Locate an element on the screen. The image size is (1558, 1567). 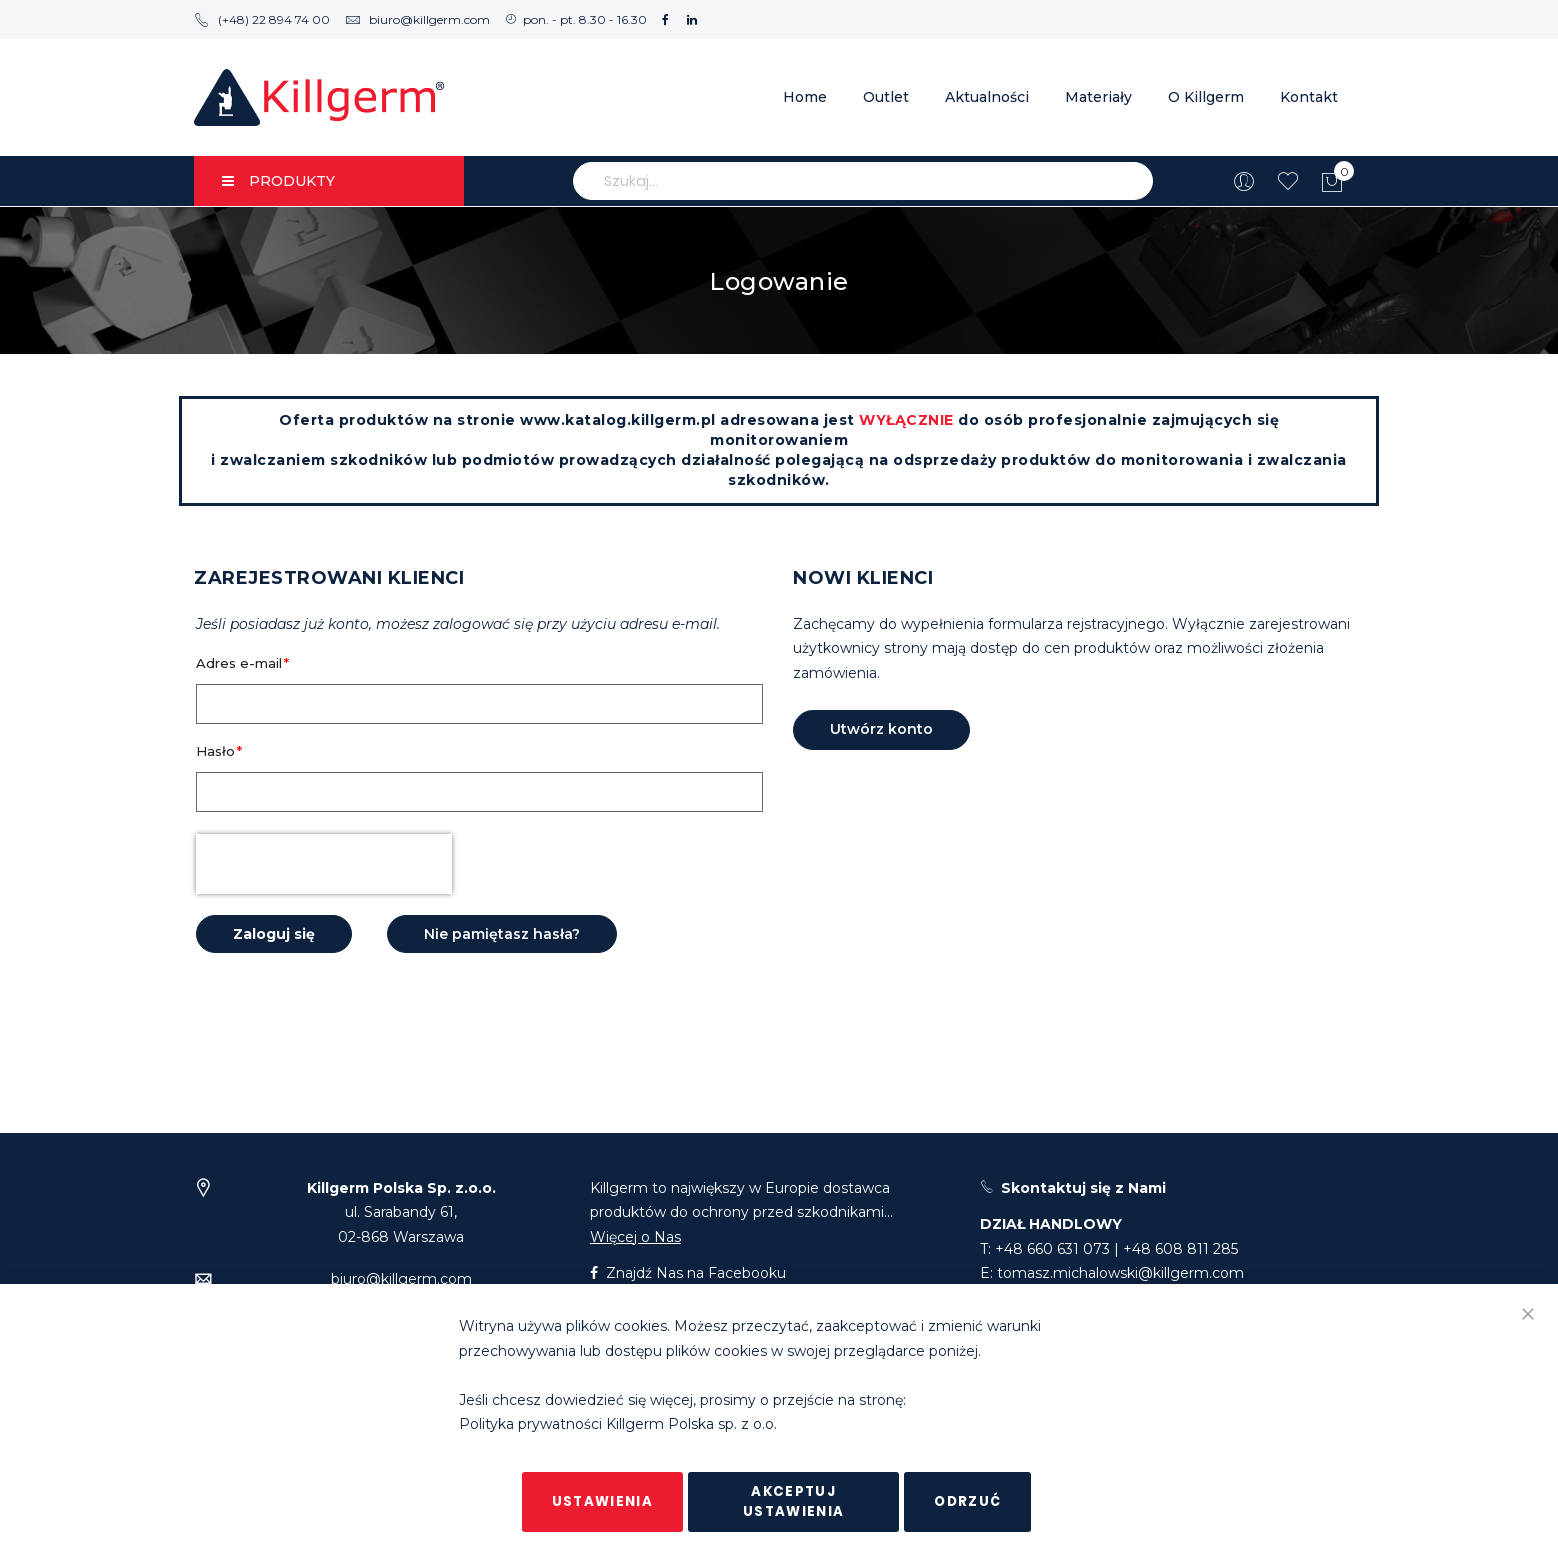
PRODUKTY is located at coordinates (278, 181).